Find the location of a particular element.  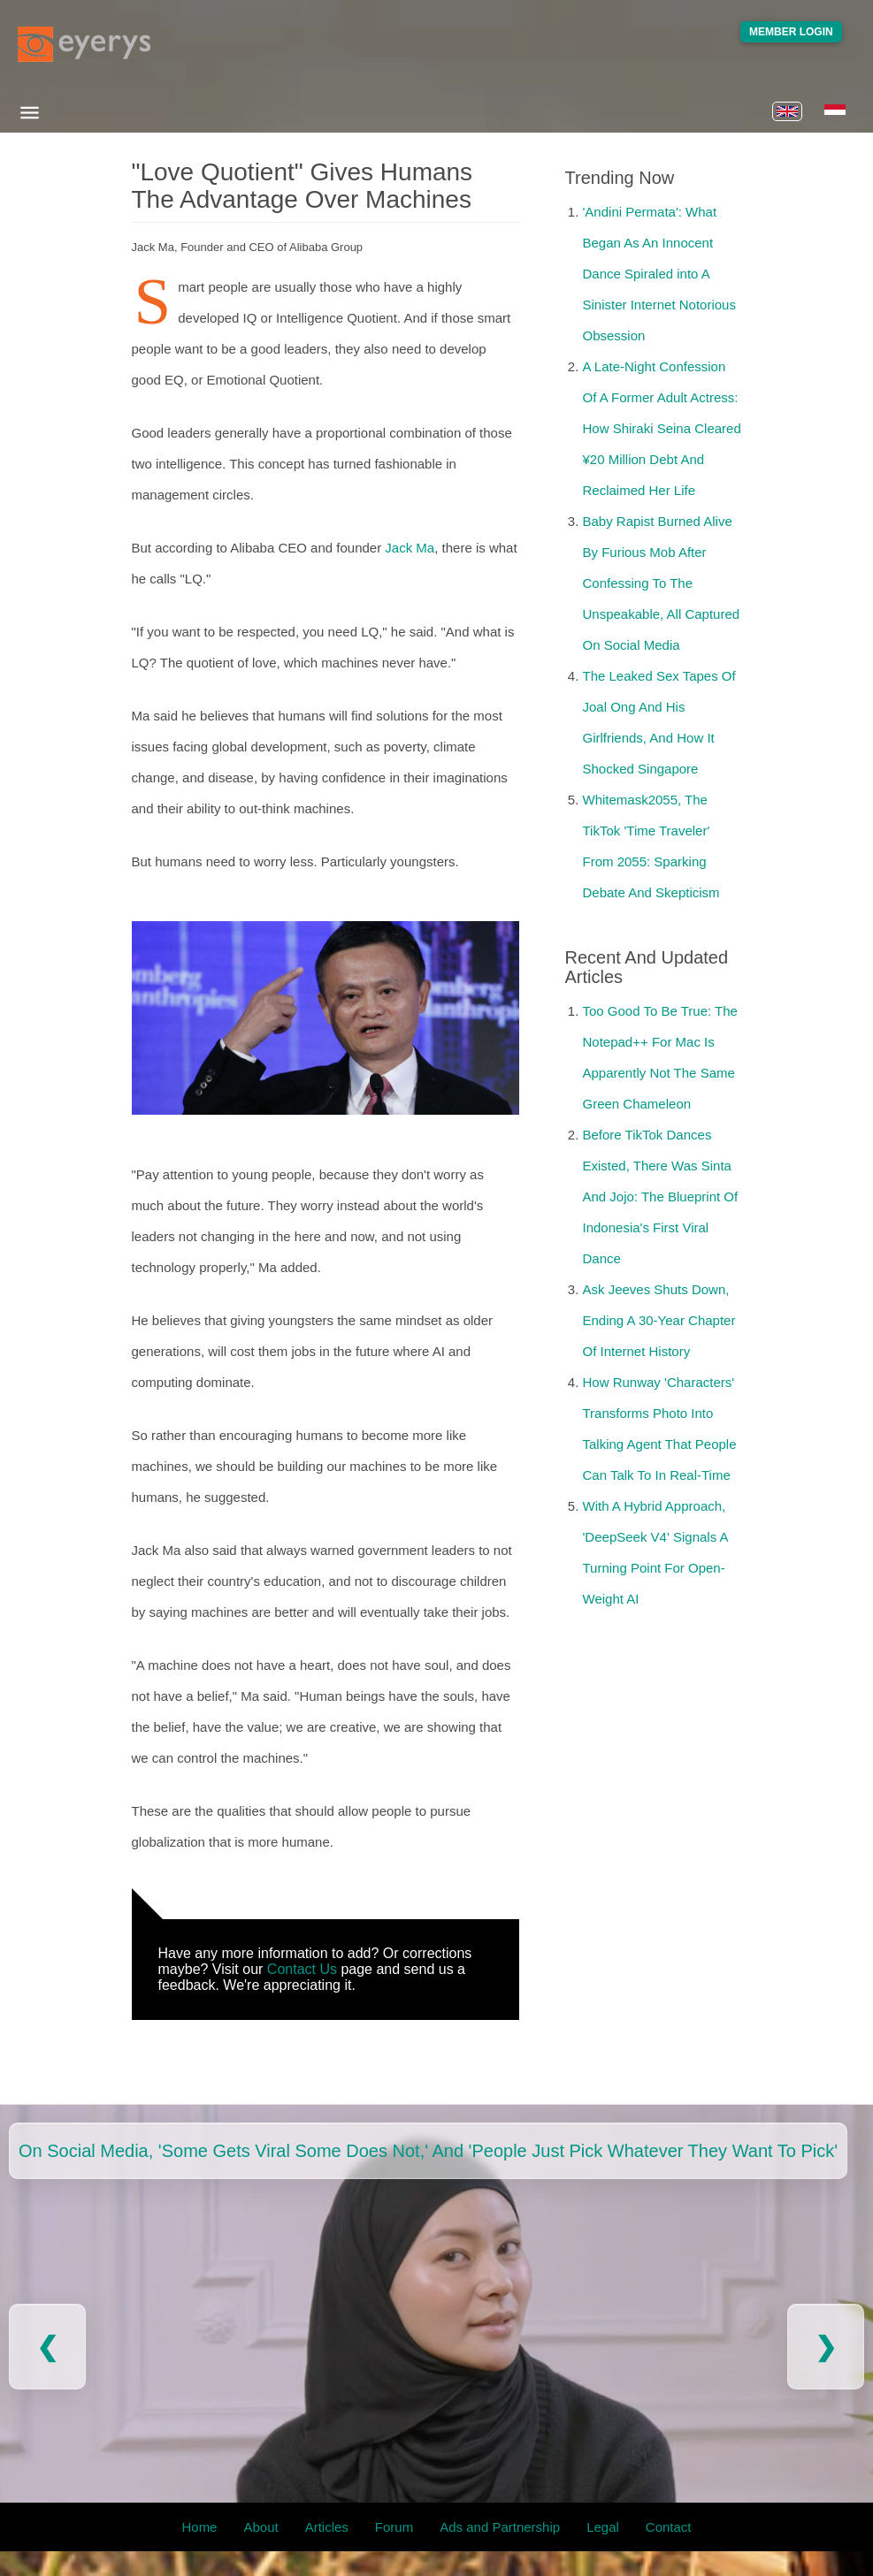

Jack Ma is located at coordinates (409, 547).